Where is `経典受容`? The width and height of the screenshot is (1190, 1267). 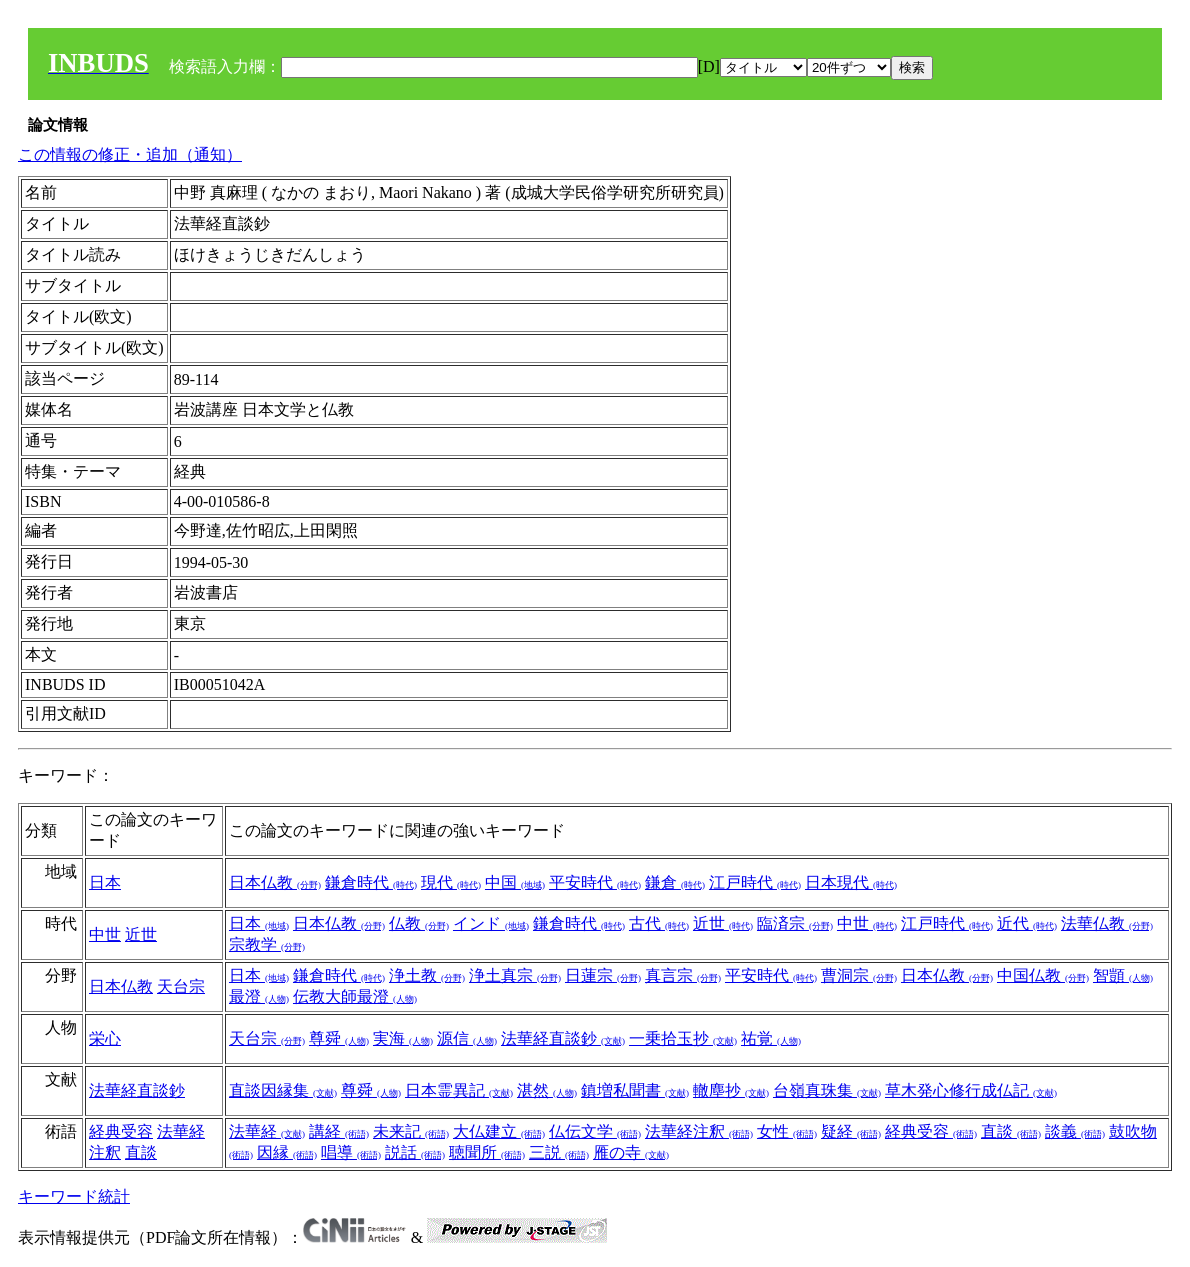 経典受容 is located at coordinates (121, 1131).